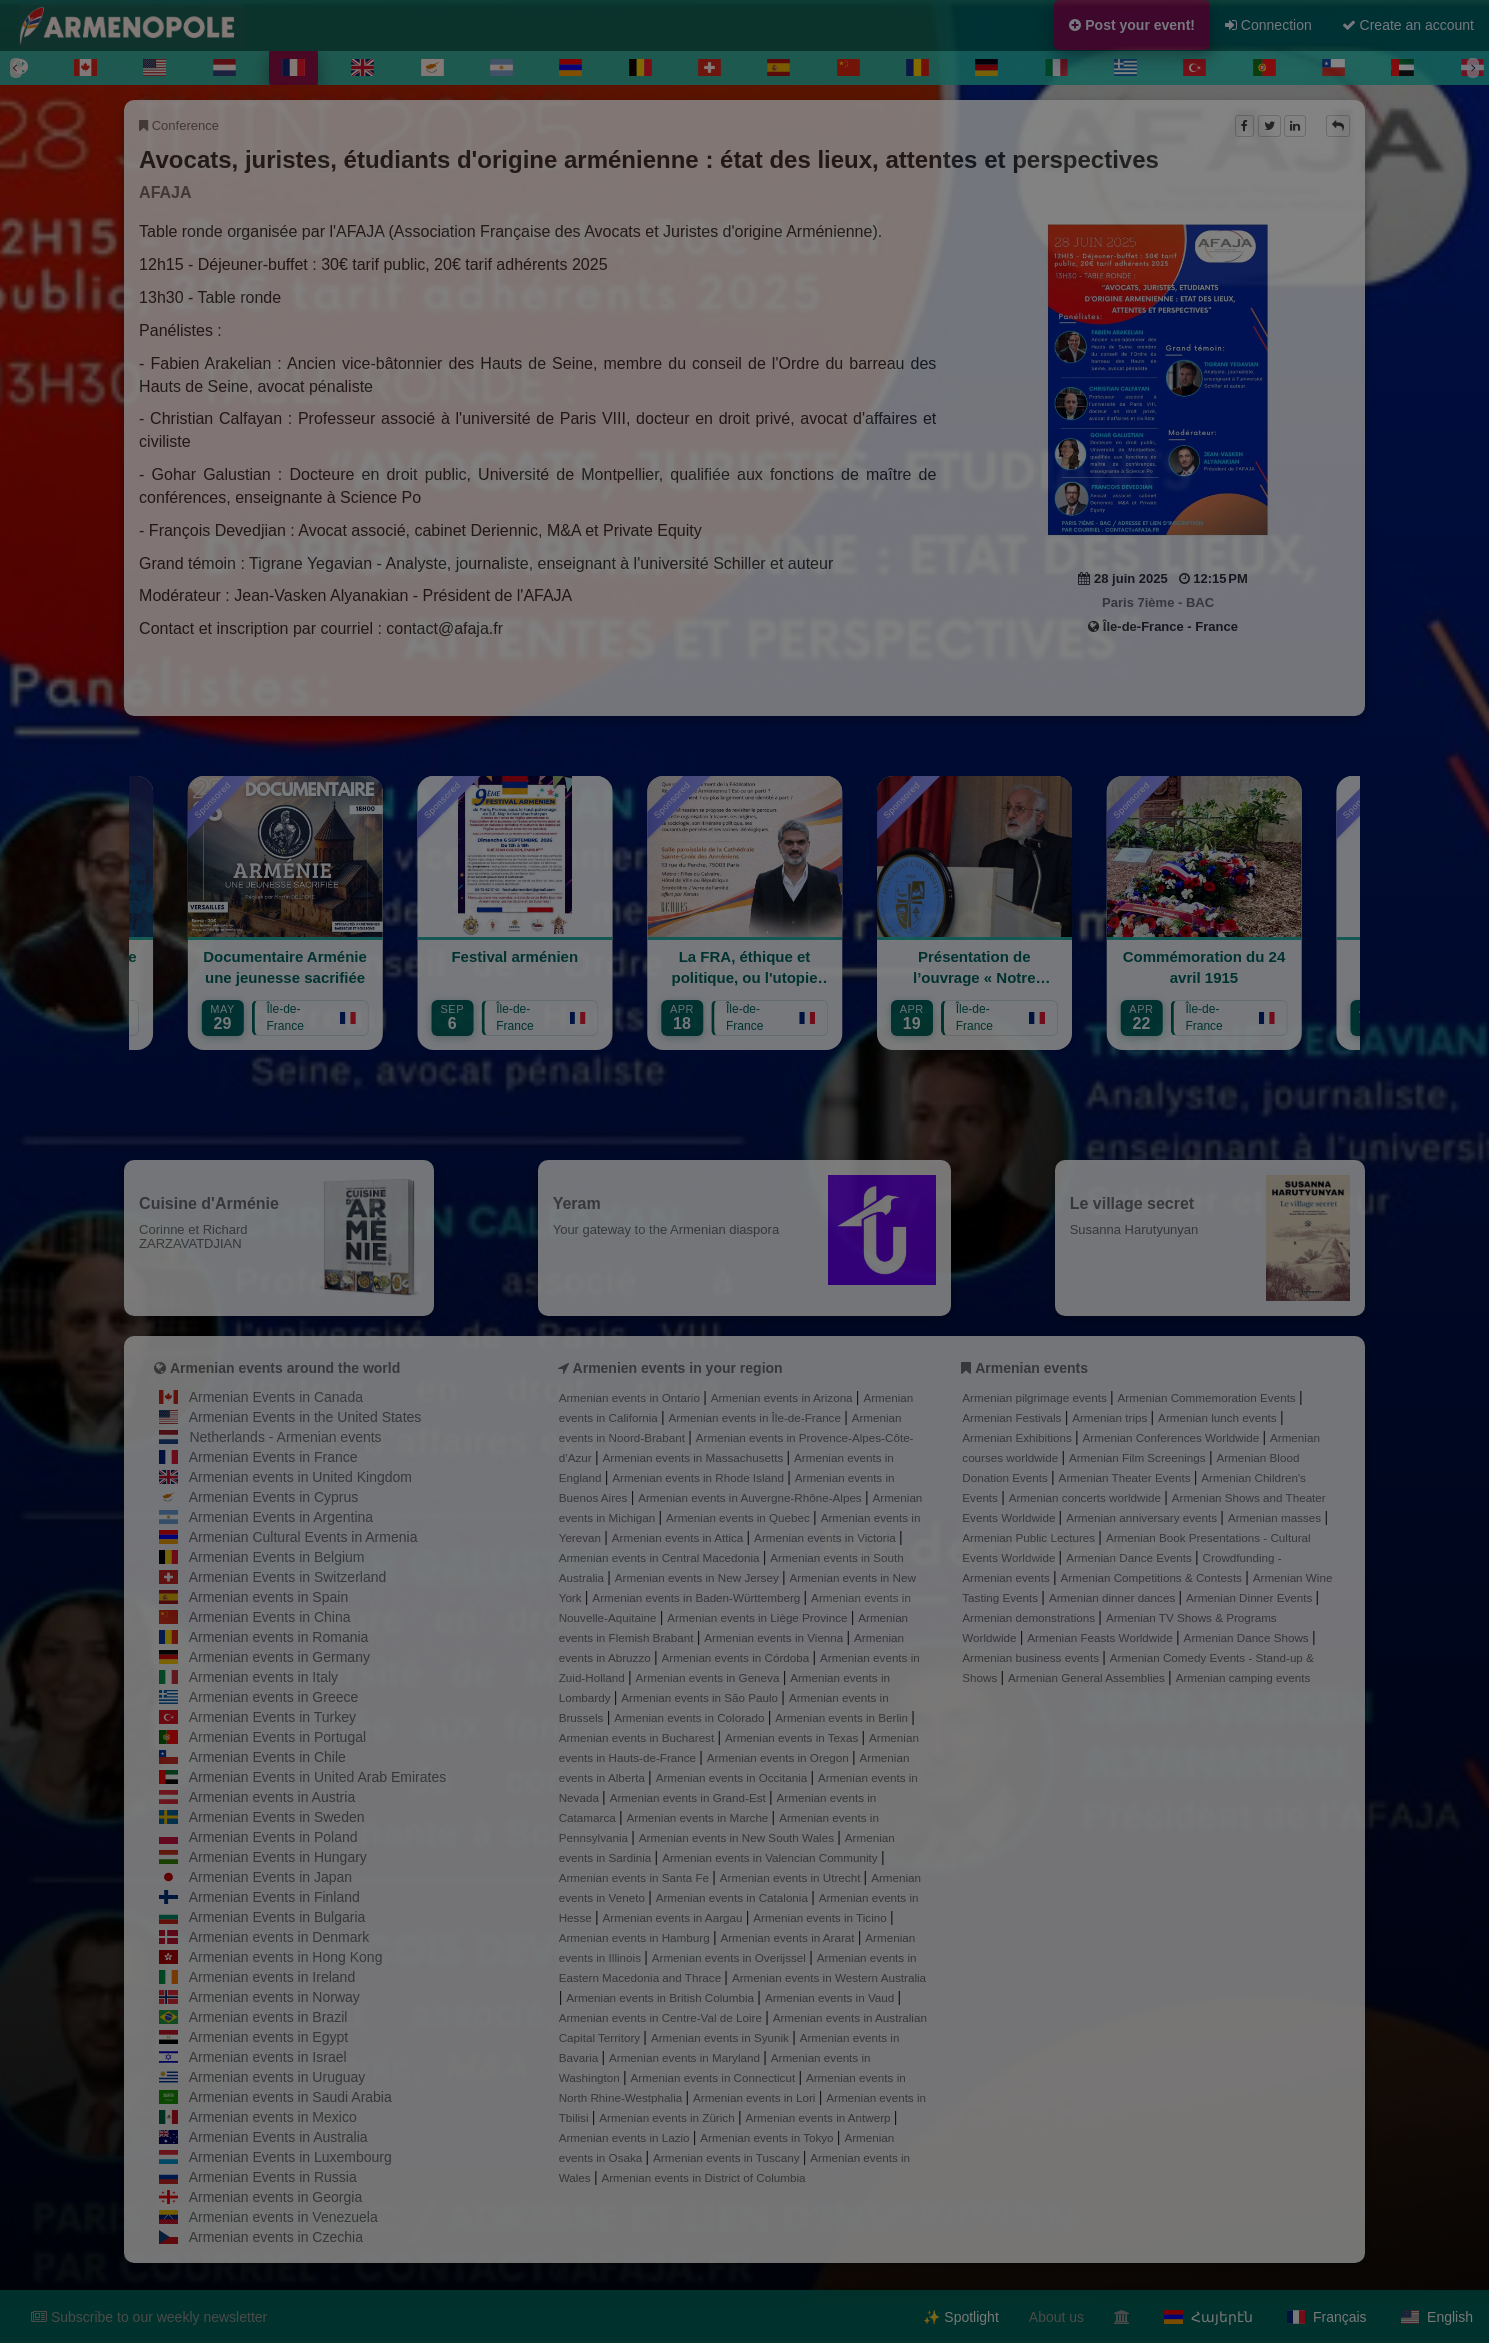 This screenshot has width=1489, height=2343. Describe the element at coordinates (757, 1417) in the screenshot. I see `Armenian events in Île-de-France` at that location.